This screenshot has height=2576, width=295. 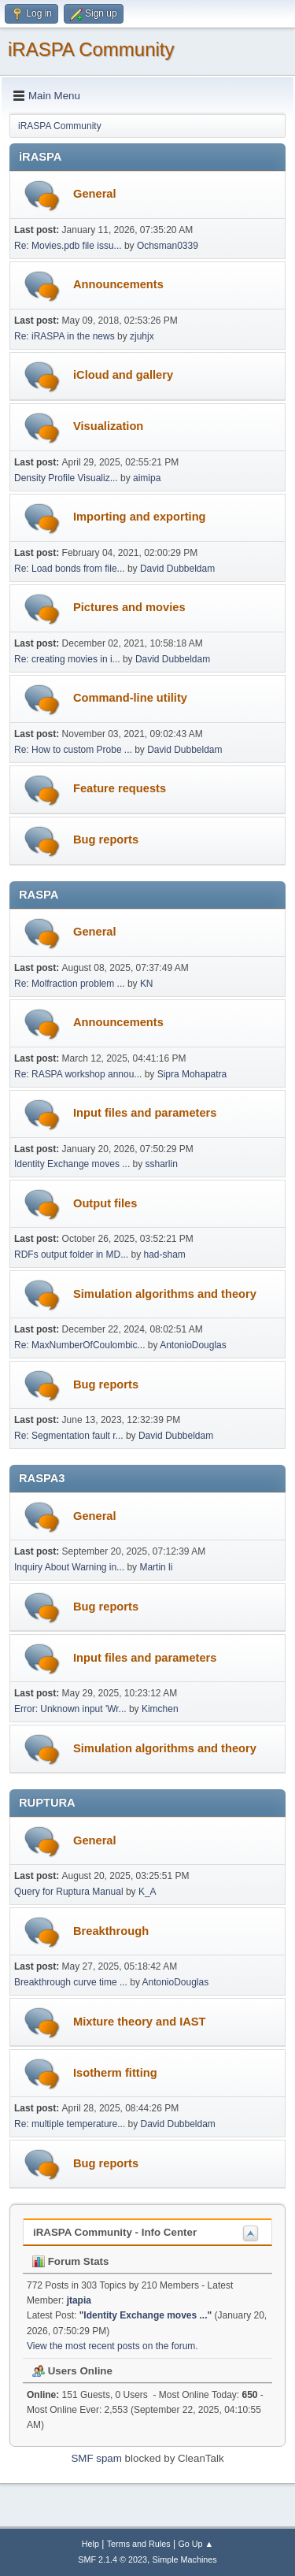 What do you see at coordinates (69, 568) in the screenshot?
I see `Re: Load bonds from file...` at bounding box center [69, 568].